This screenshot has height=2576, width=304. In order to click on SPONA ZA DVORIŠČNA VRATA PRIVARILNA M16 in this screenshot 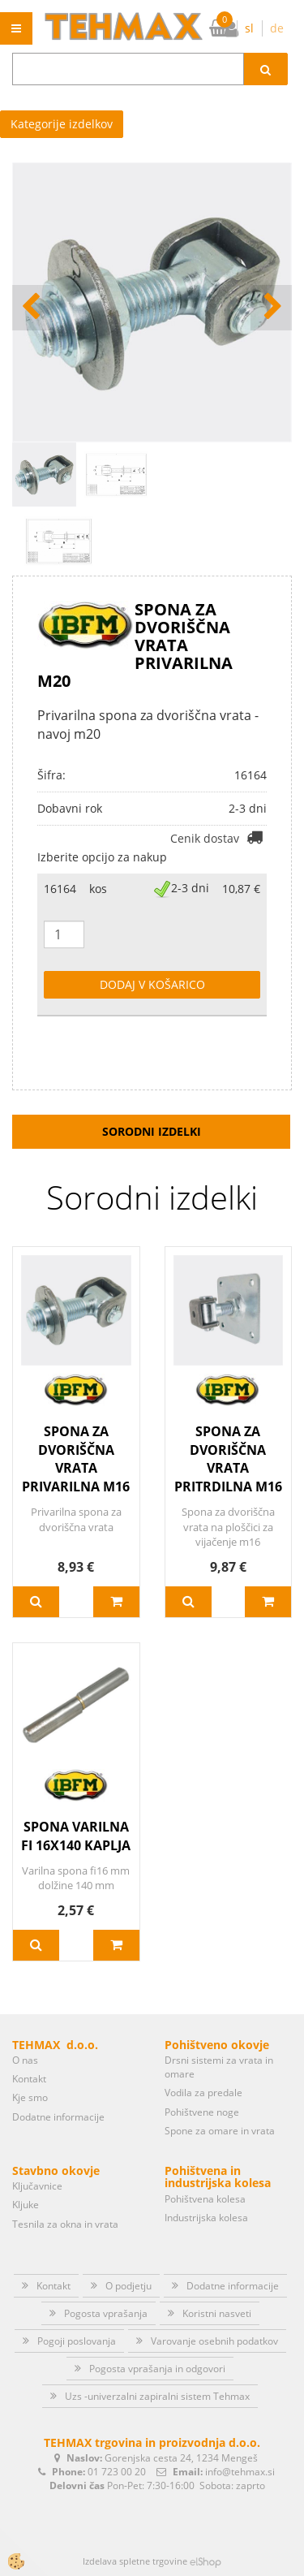, I will do `click(76, 1459)`.